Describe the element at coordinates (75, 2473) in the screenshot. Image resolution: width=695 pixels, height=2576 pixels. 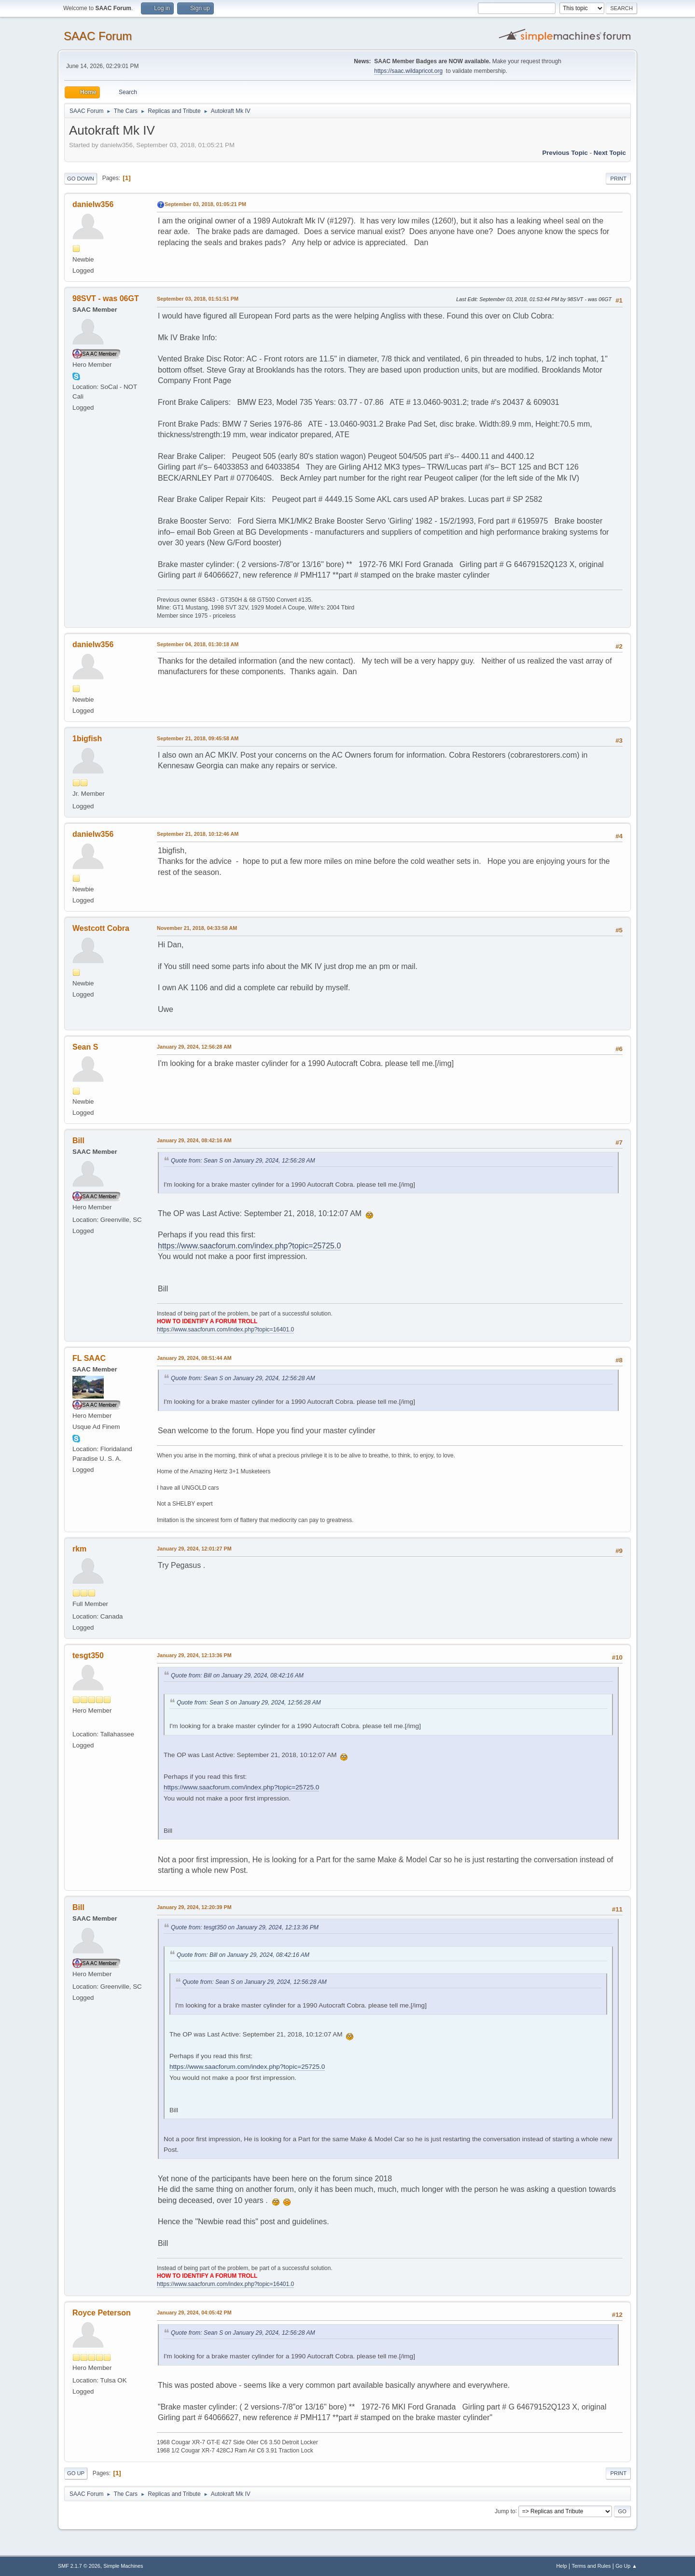
I see `Go Up` at that location.